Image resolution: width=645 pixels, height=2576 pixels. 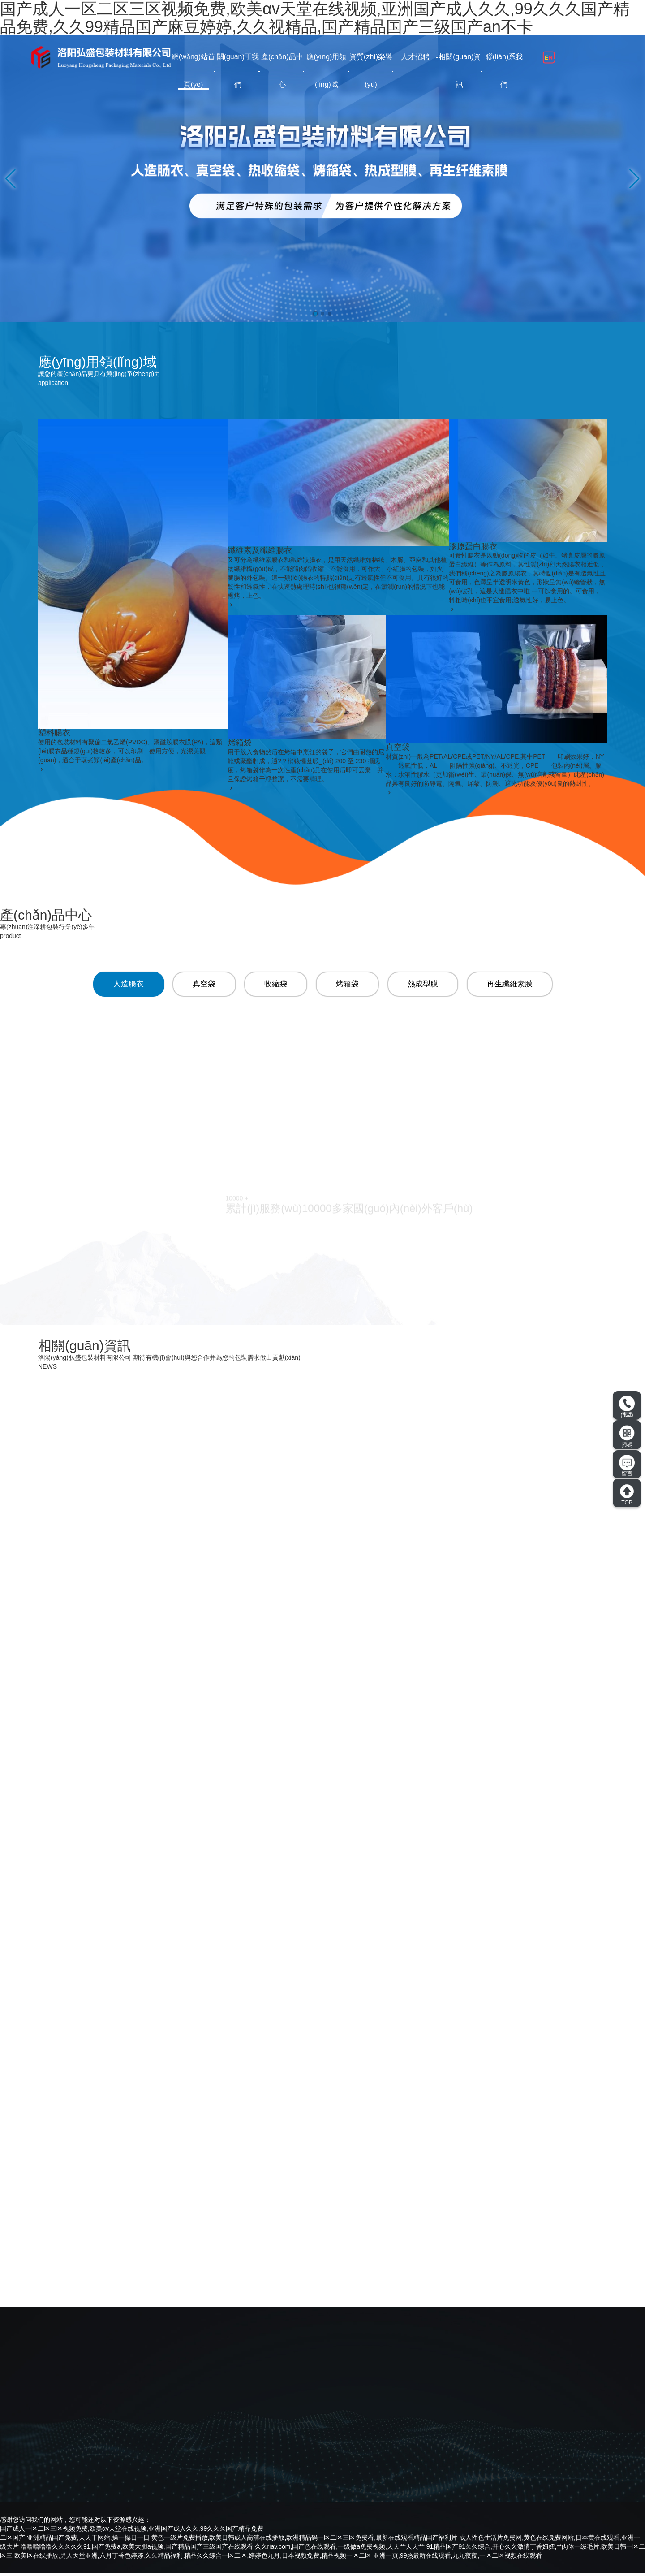 I want to click on 資質(zhì)榮譽(yù), so click(x=370, y=70).